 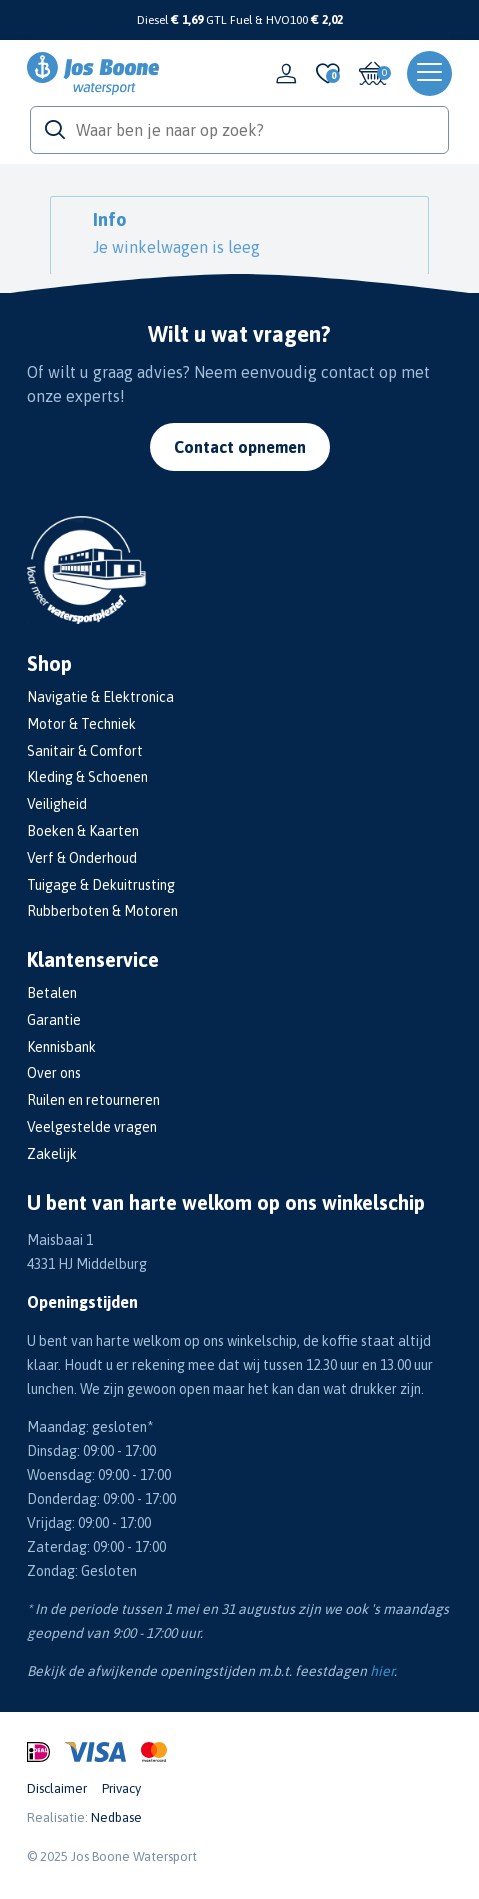 What do you see at coordinates (100, 697) in the screenshot?
I see `Navigatie & Elektronica` at bounding box center [100, 697].